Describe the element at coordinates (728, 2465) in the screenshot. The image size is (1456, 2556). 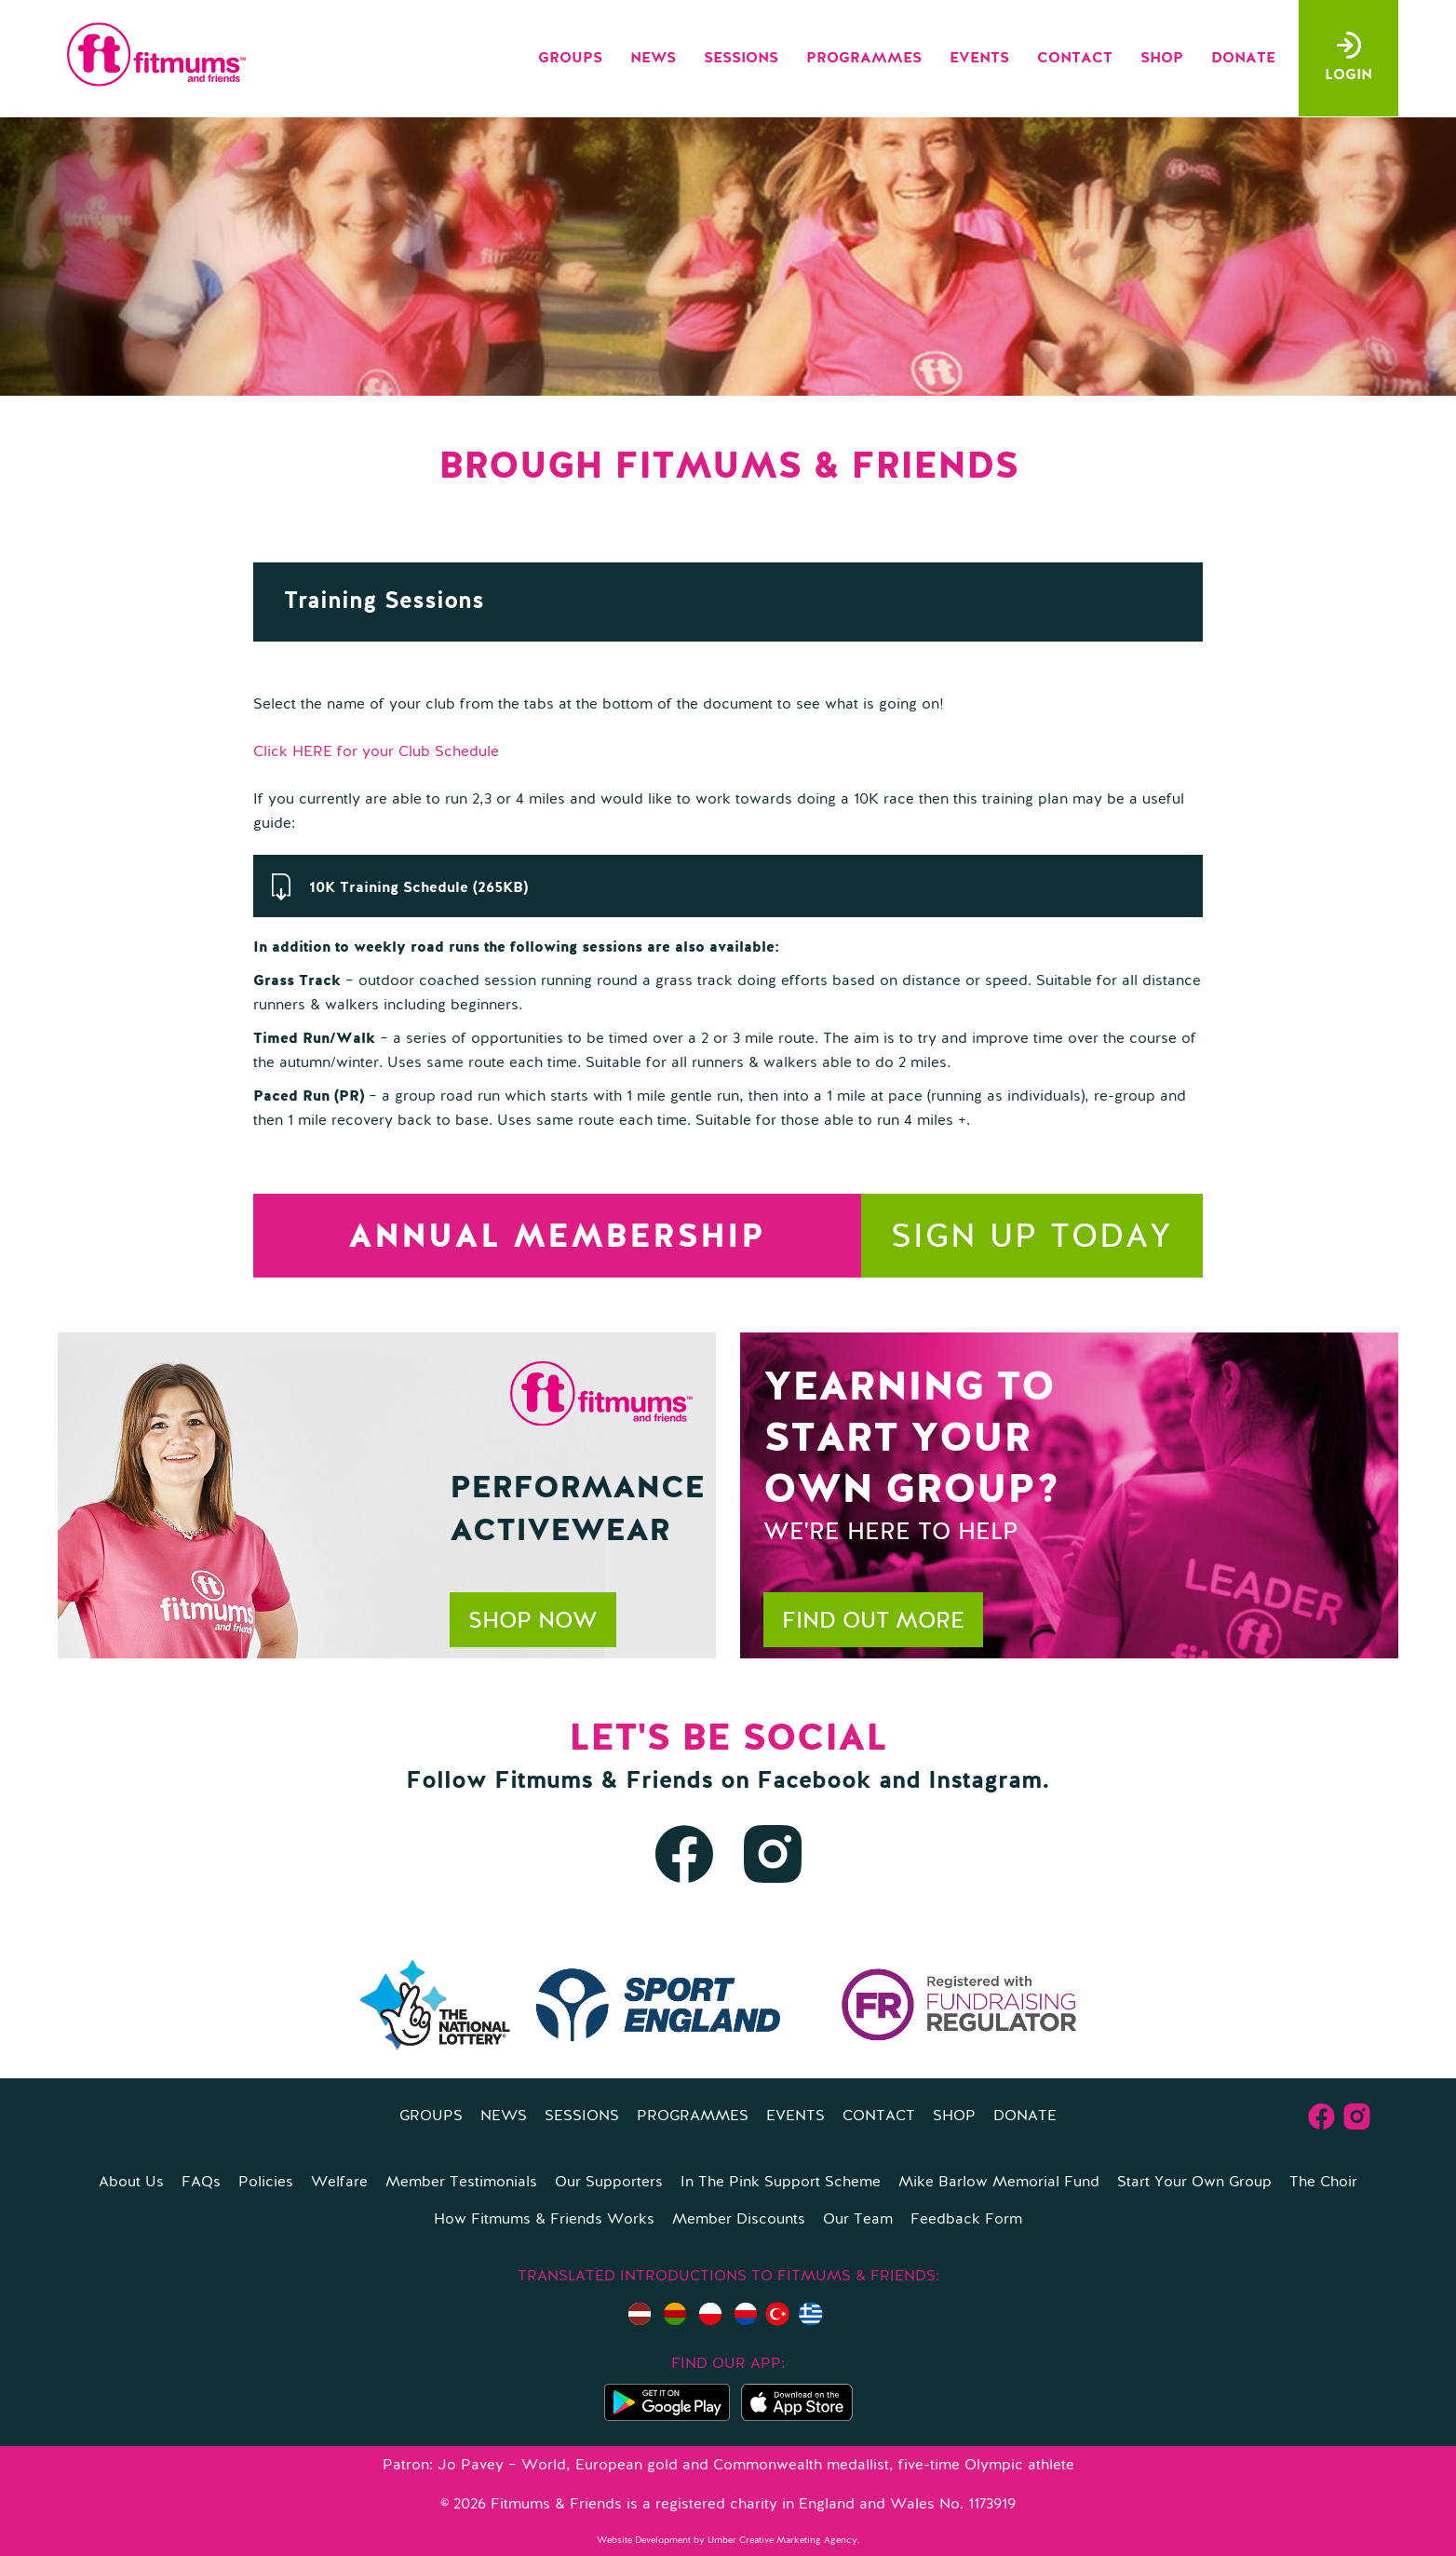
I see `Patron: Jo Pavey – World, European gold and Commonwealth medallist, five-time Olympic athlete` at that location.